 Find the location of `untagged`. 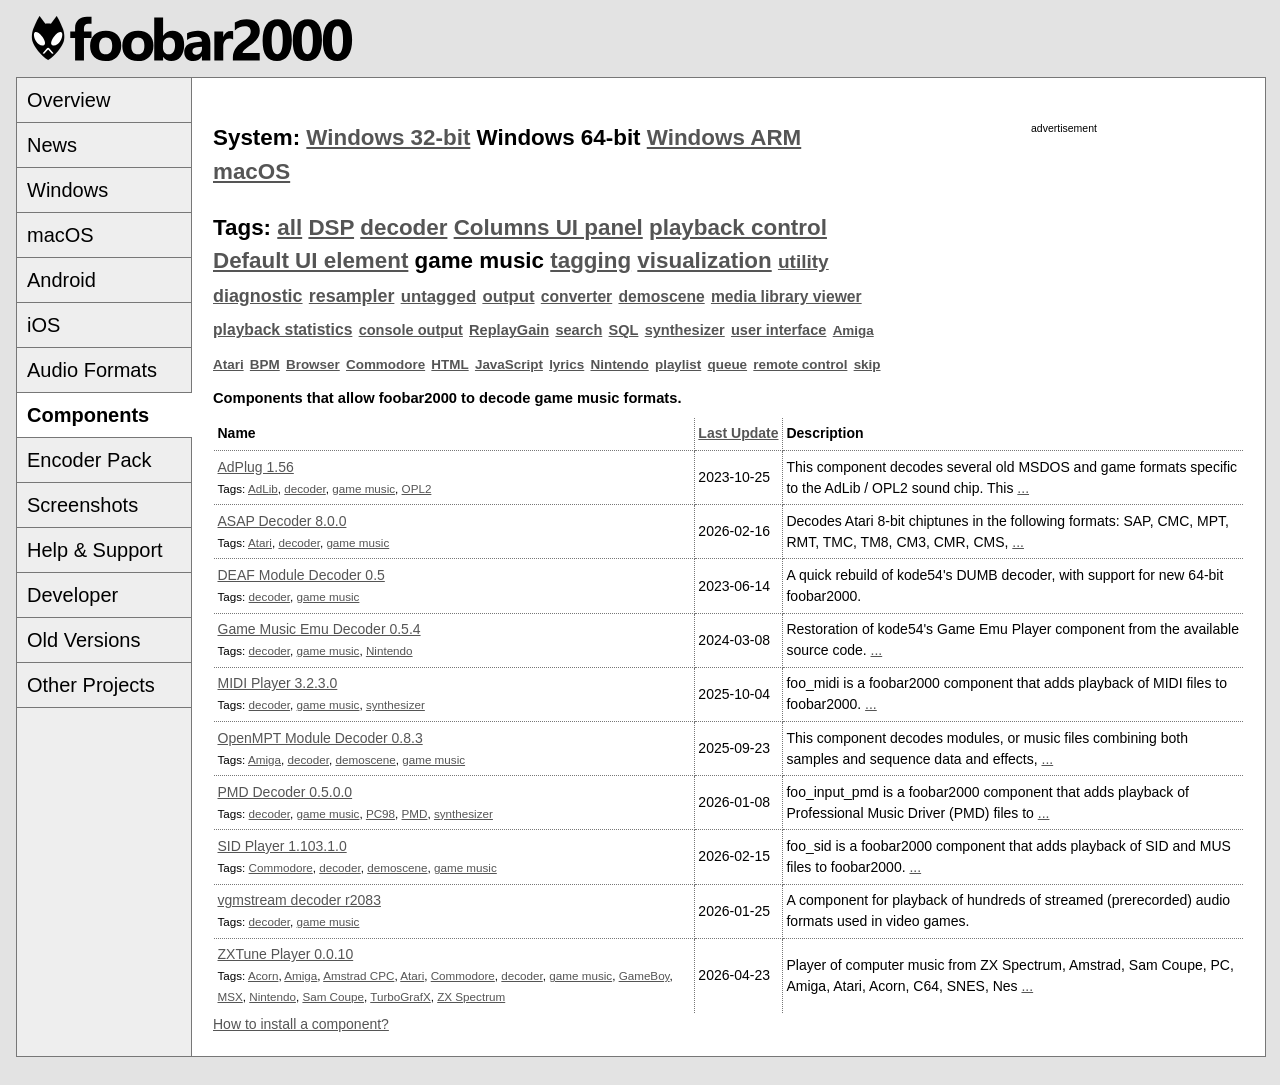

untagged is located at coordinates (439, 296).